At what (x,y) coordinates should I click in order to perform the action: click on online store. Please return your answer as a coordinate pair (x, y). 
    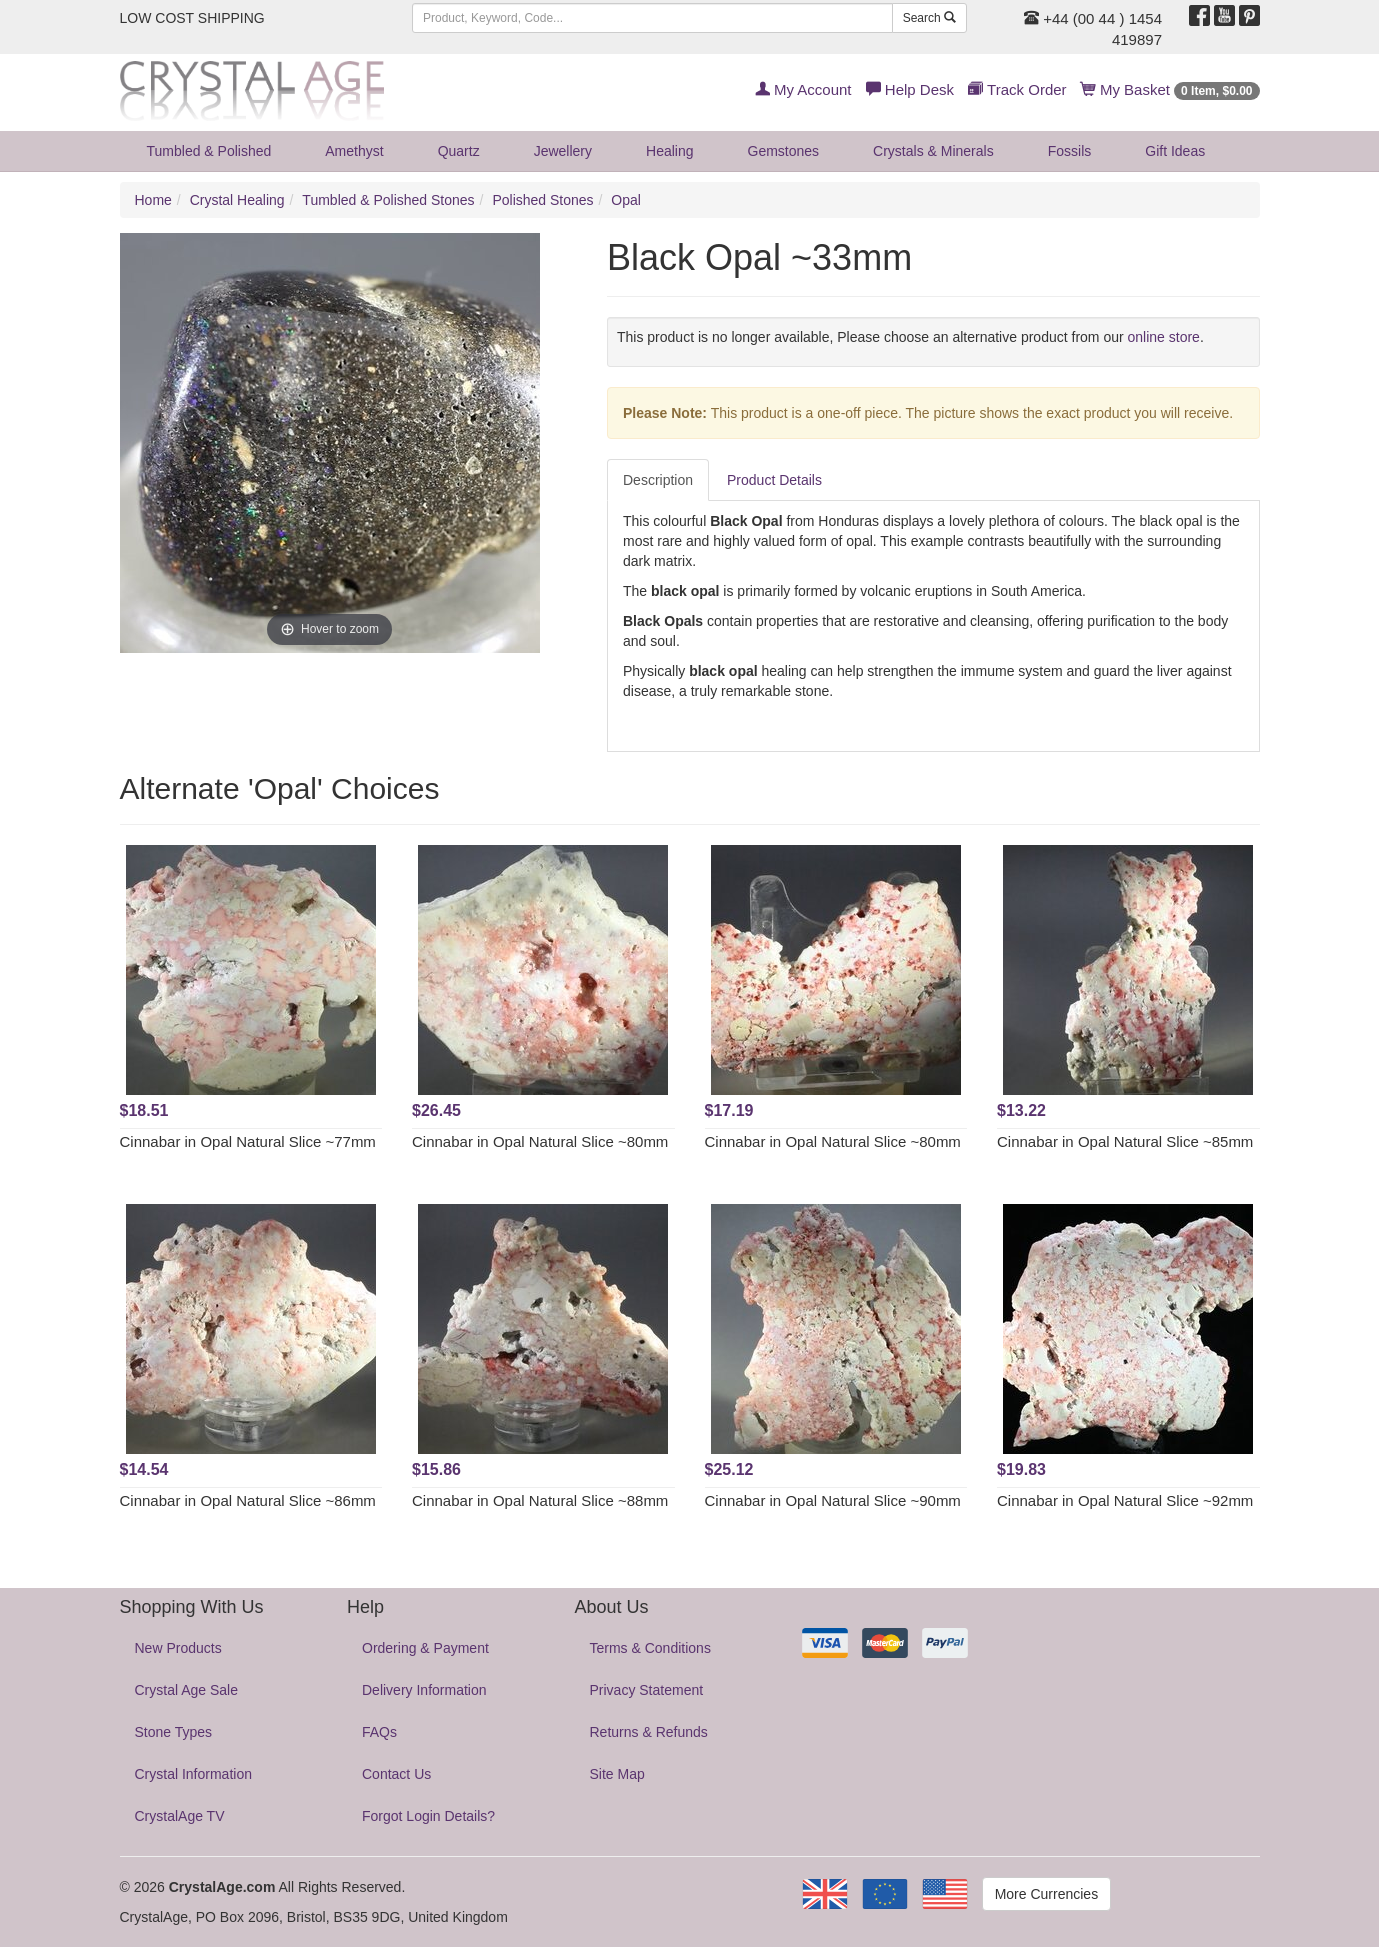
    Looking at the image, I should click on (1164, 337).